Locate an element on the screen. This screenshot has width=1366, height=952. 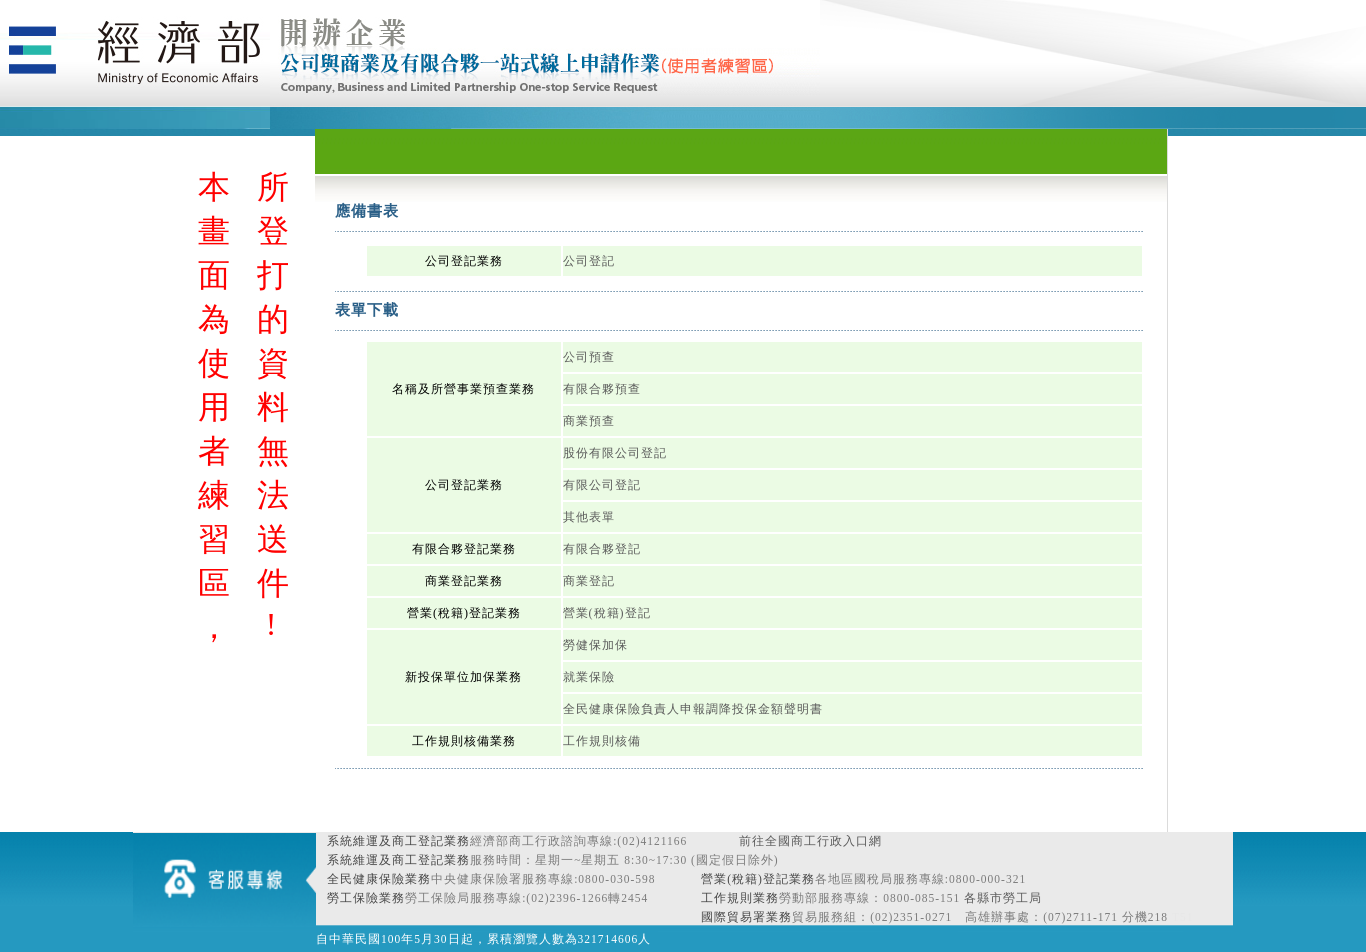
營業(稅籍)登記 is located at coordinates (607, 613).